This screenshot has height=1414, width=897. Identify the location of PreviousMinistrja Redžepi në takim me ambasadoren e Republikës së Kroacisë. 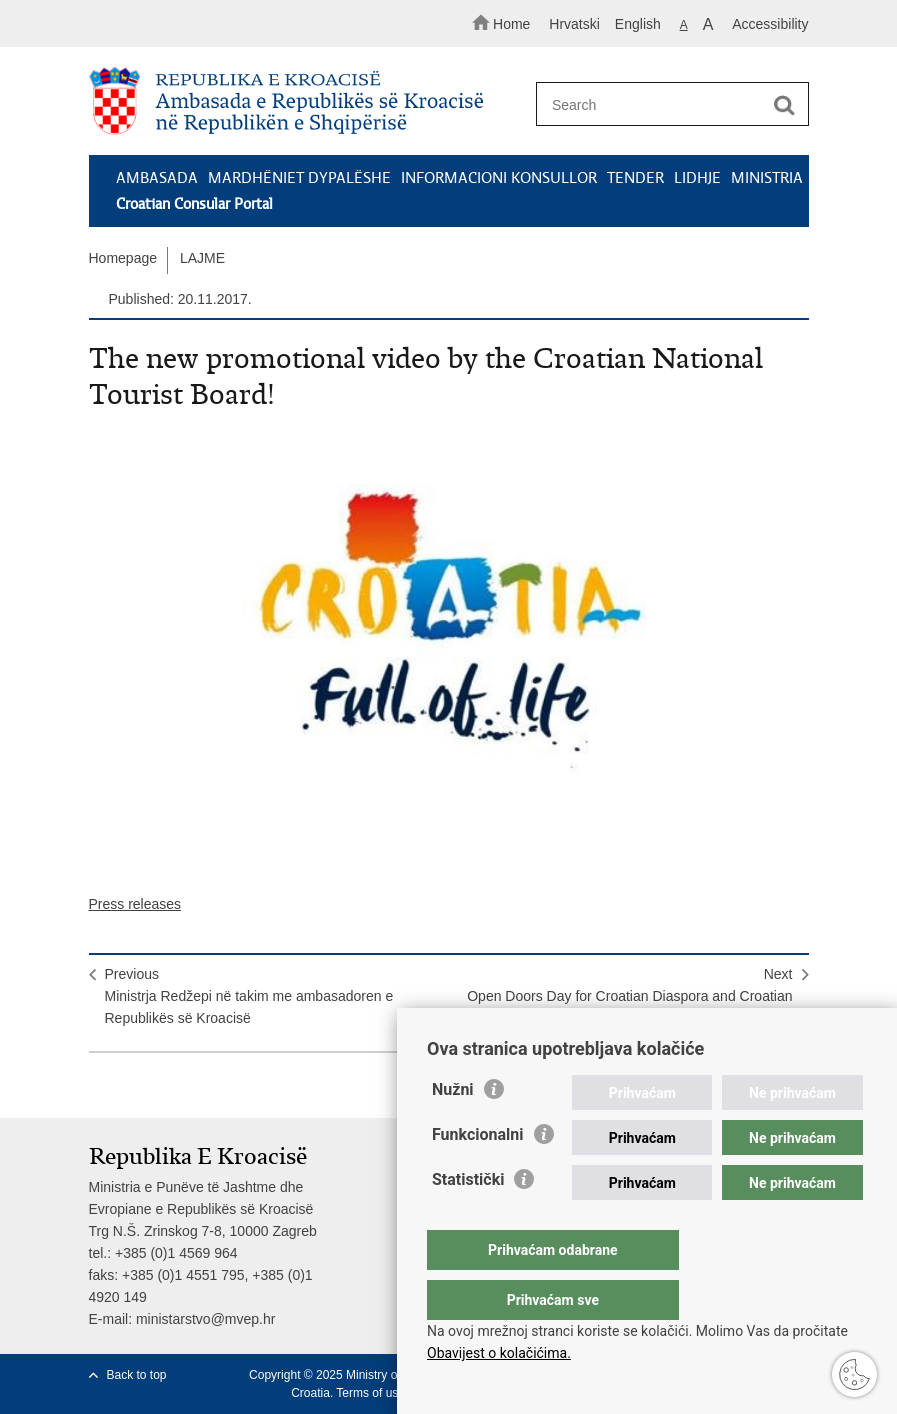
(249, 996).